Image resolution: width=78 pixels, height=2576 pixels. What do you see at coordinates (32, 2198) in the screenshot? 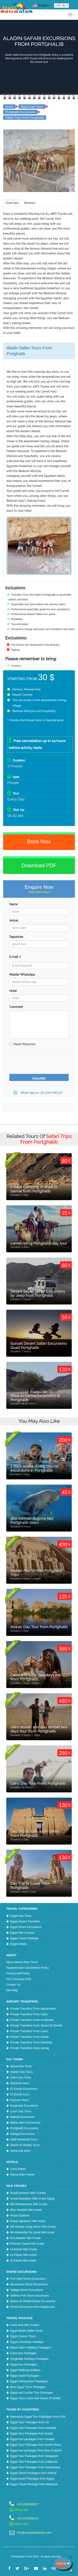
I see `Grand Mandarin Nile Cruise Egypt` at bounding box center [32, 2198].